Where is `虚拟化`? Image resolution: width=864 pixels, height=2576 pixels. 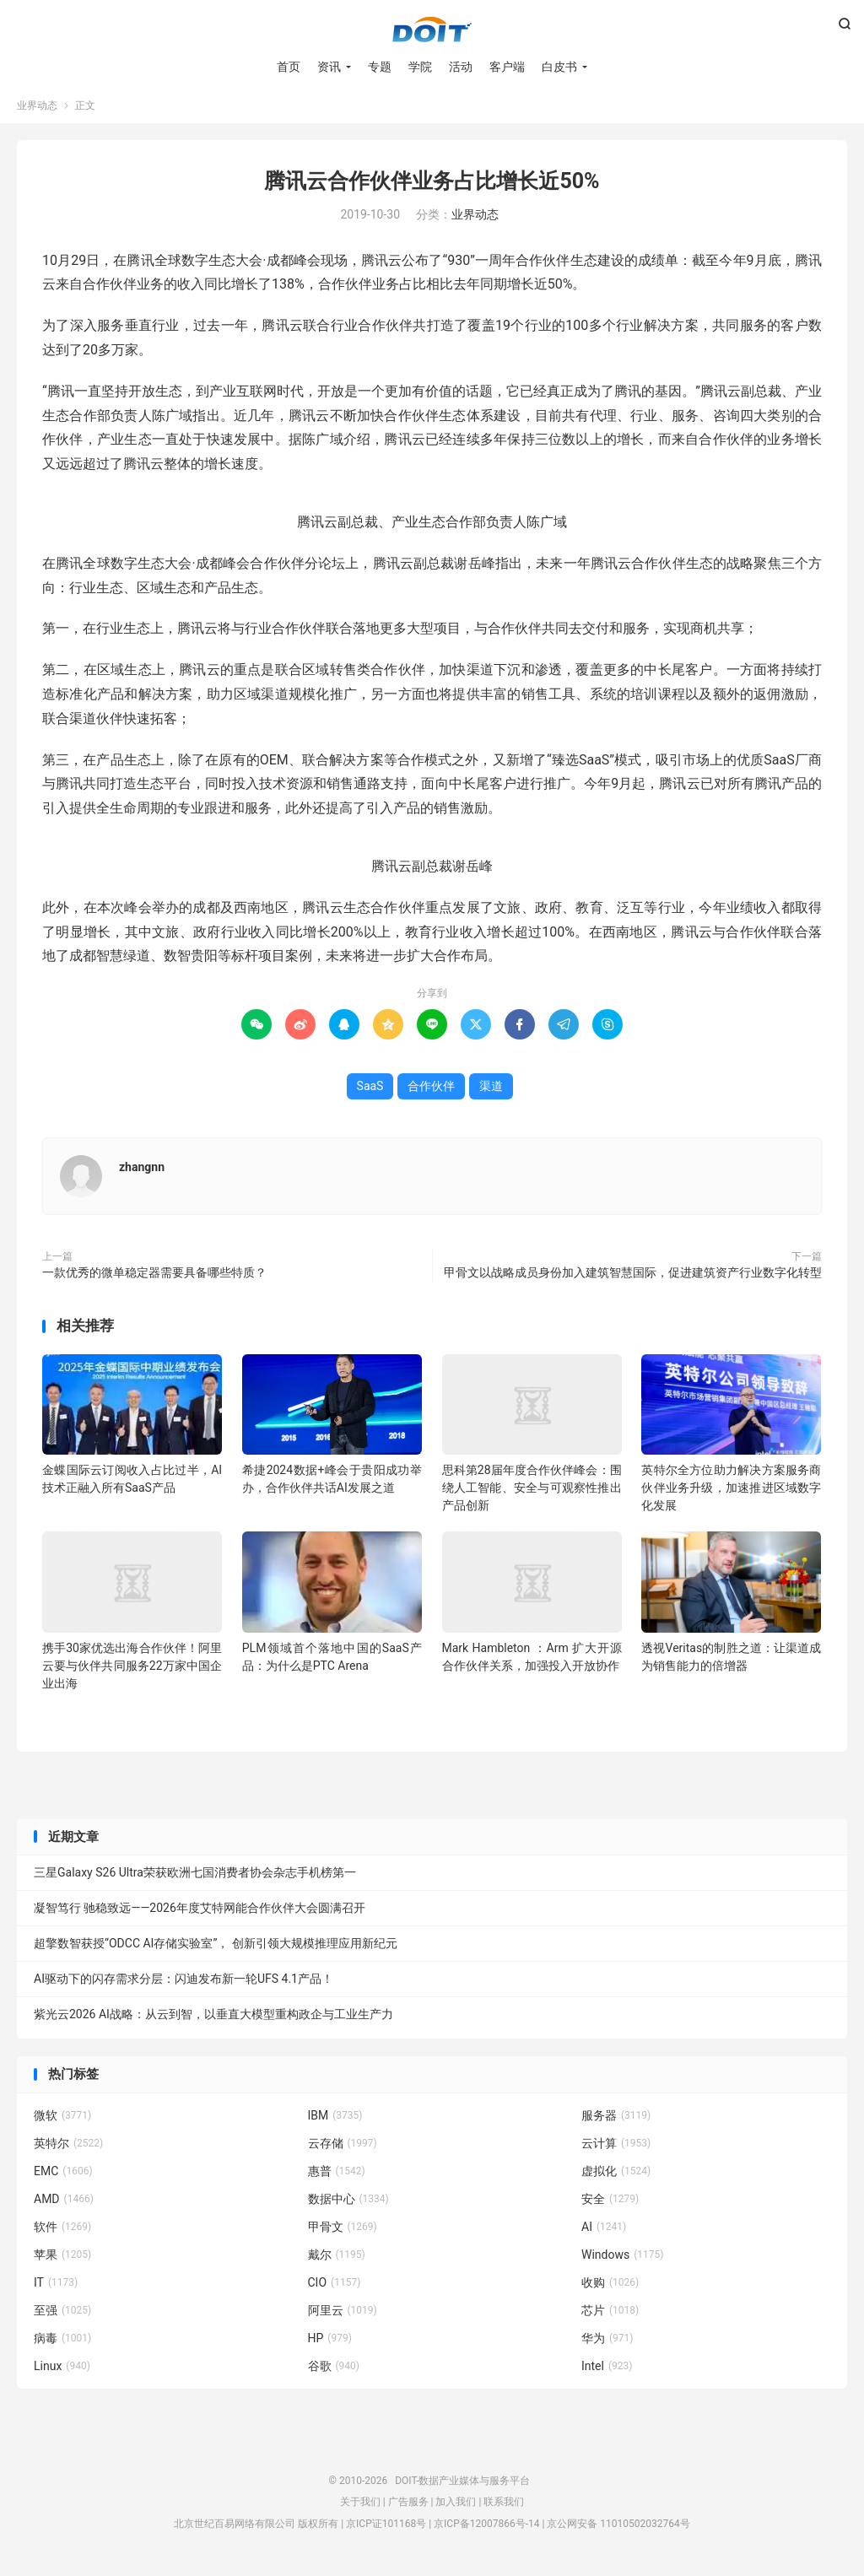
虚拟化 is located at coordinates (616, 2175).